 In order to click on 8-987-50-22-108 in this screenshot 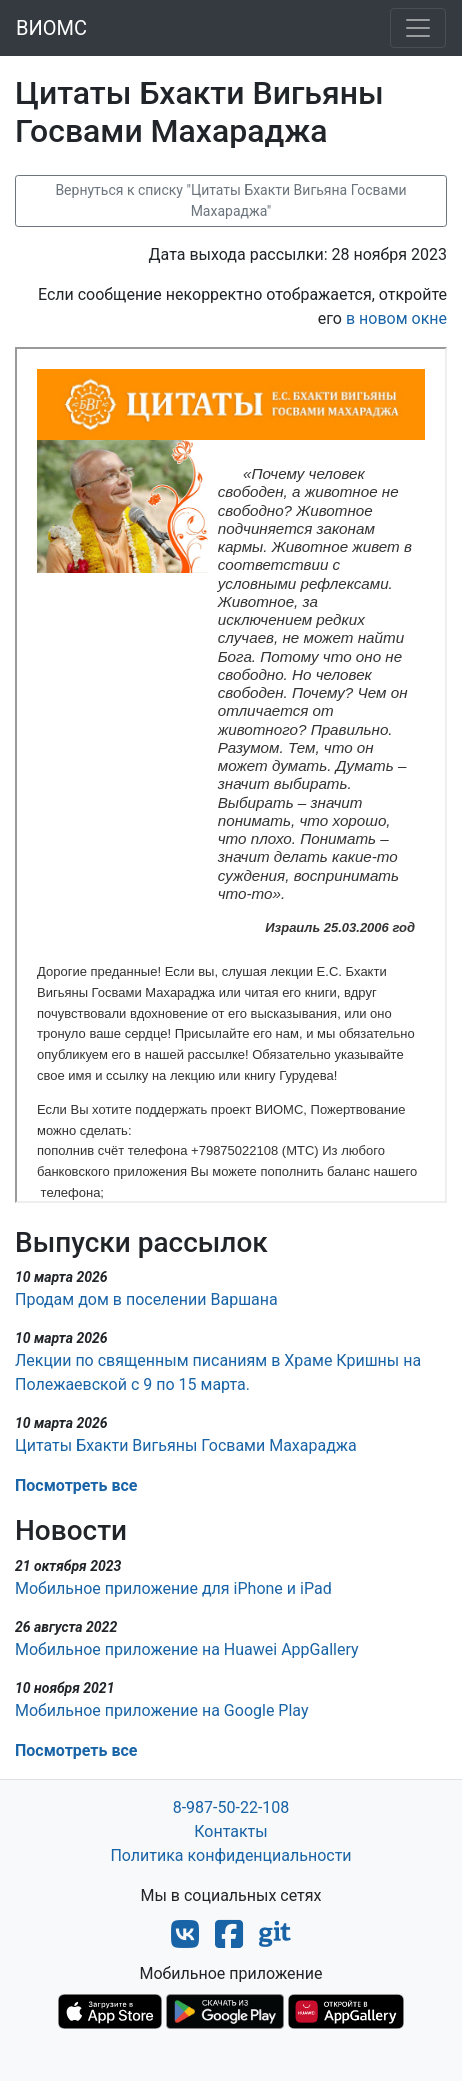, I will do `click(231, 1807)`.